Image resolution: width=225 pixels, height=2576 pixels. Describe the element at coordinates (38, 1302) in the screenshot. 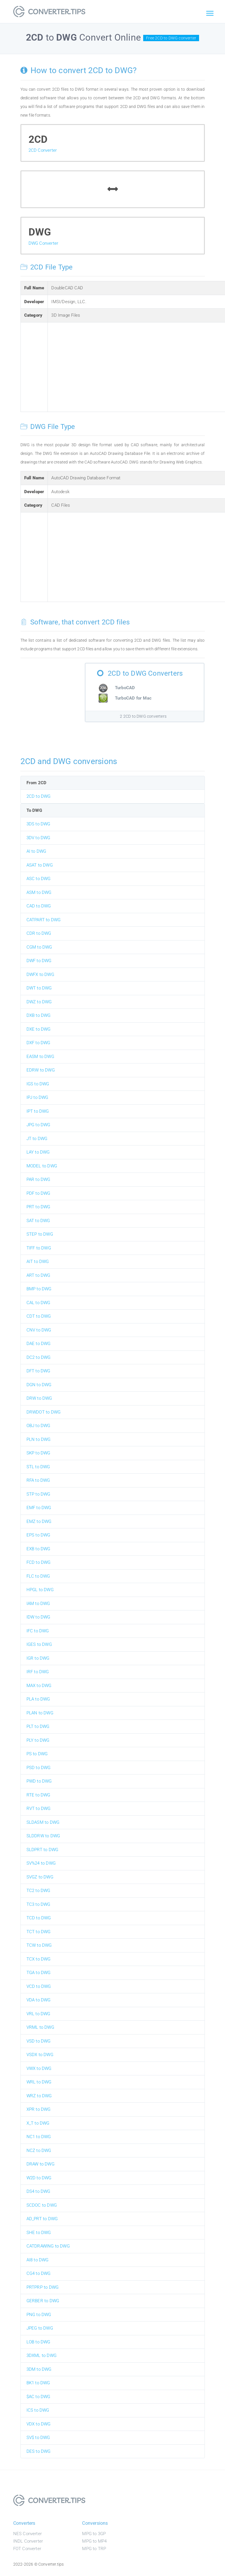

I see `CAL to DWG` at that location.